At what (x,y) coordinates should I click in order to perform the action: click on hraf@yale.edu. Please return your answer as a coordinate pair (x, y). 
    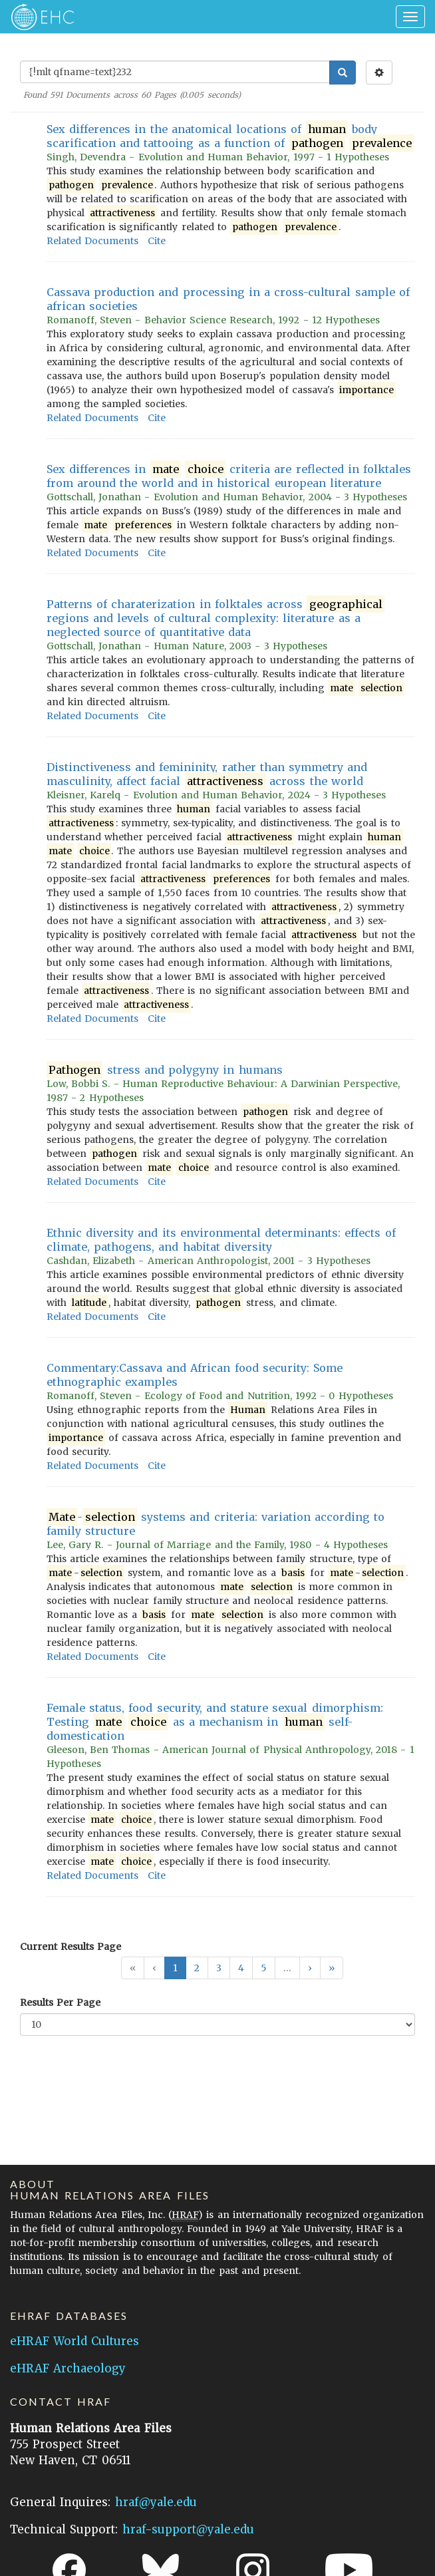
    Looking at the image, I should click on (156, 2502).